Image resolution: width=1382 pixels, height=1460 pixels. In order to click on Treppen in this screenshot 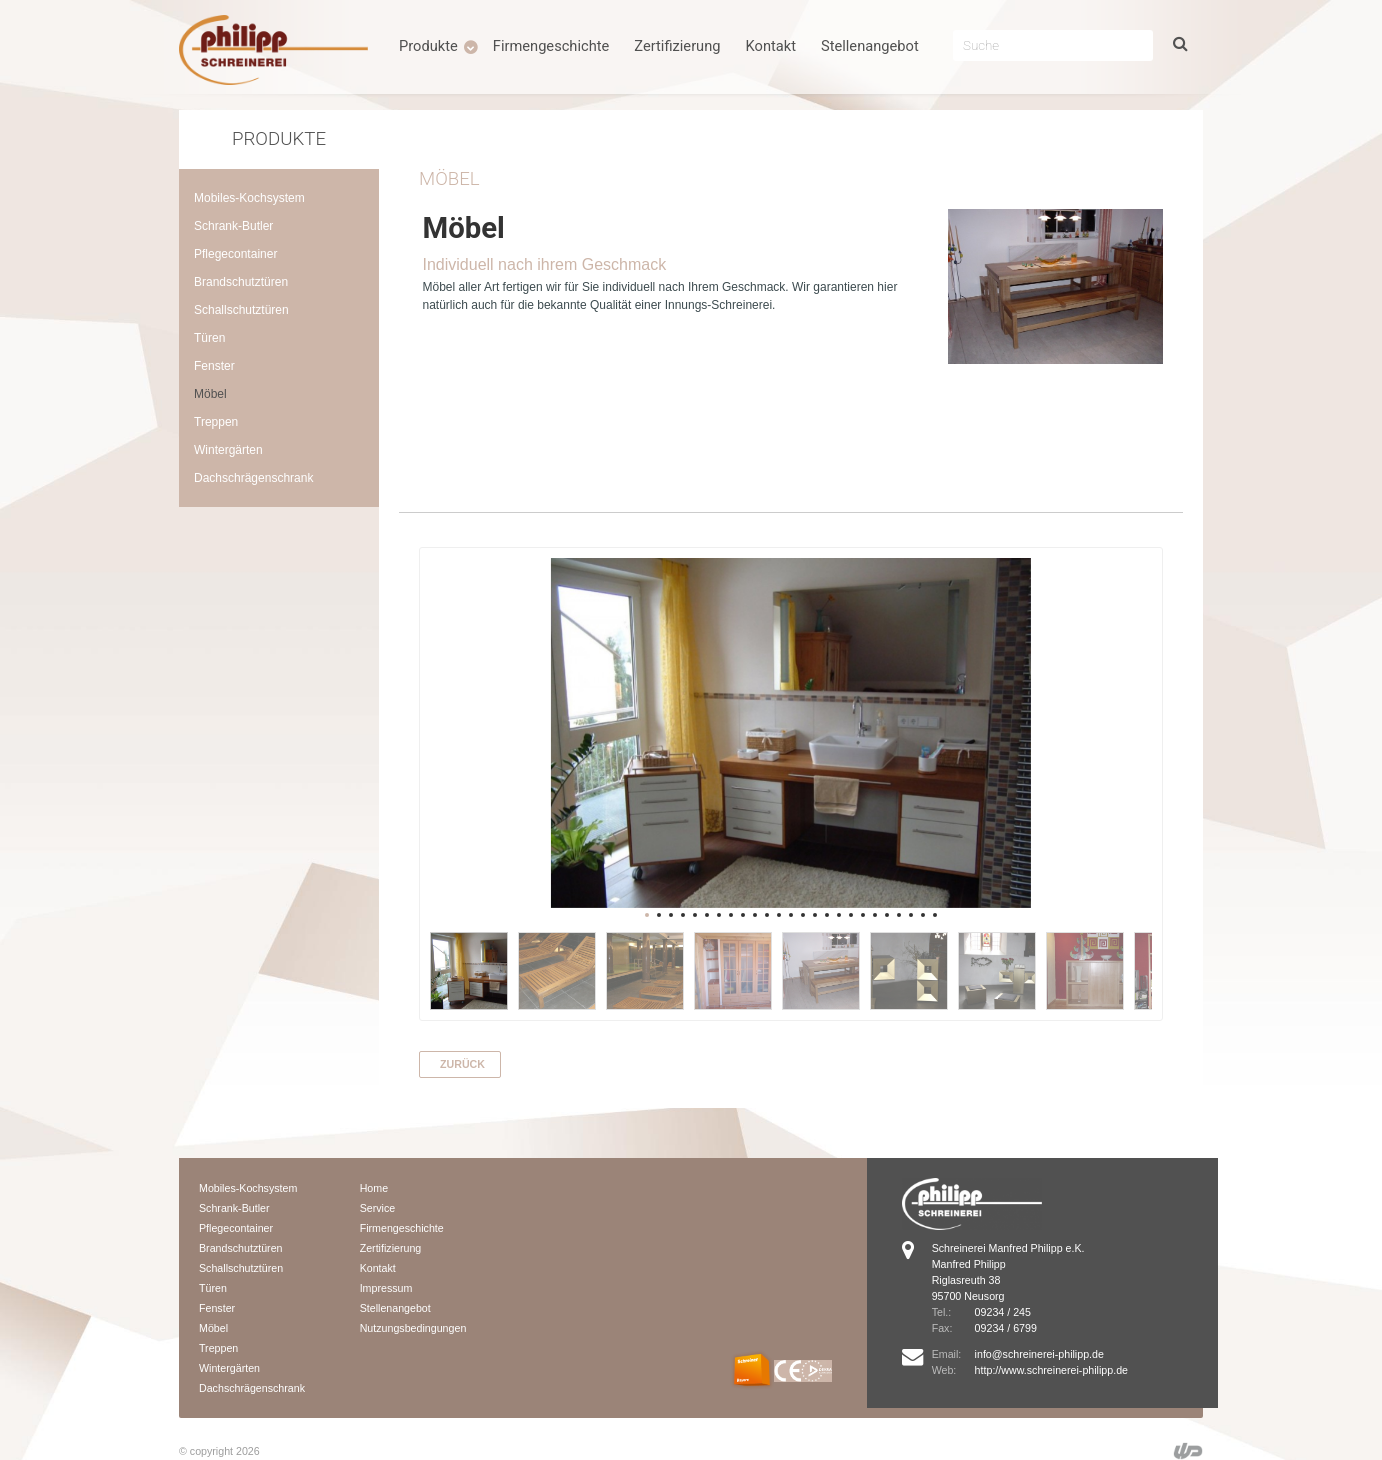, I will do `click(216, 422)`.